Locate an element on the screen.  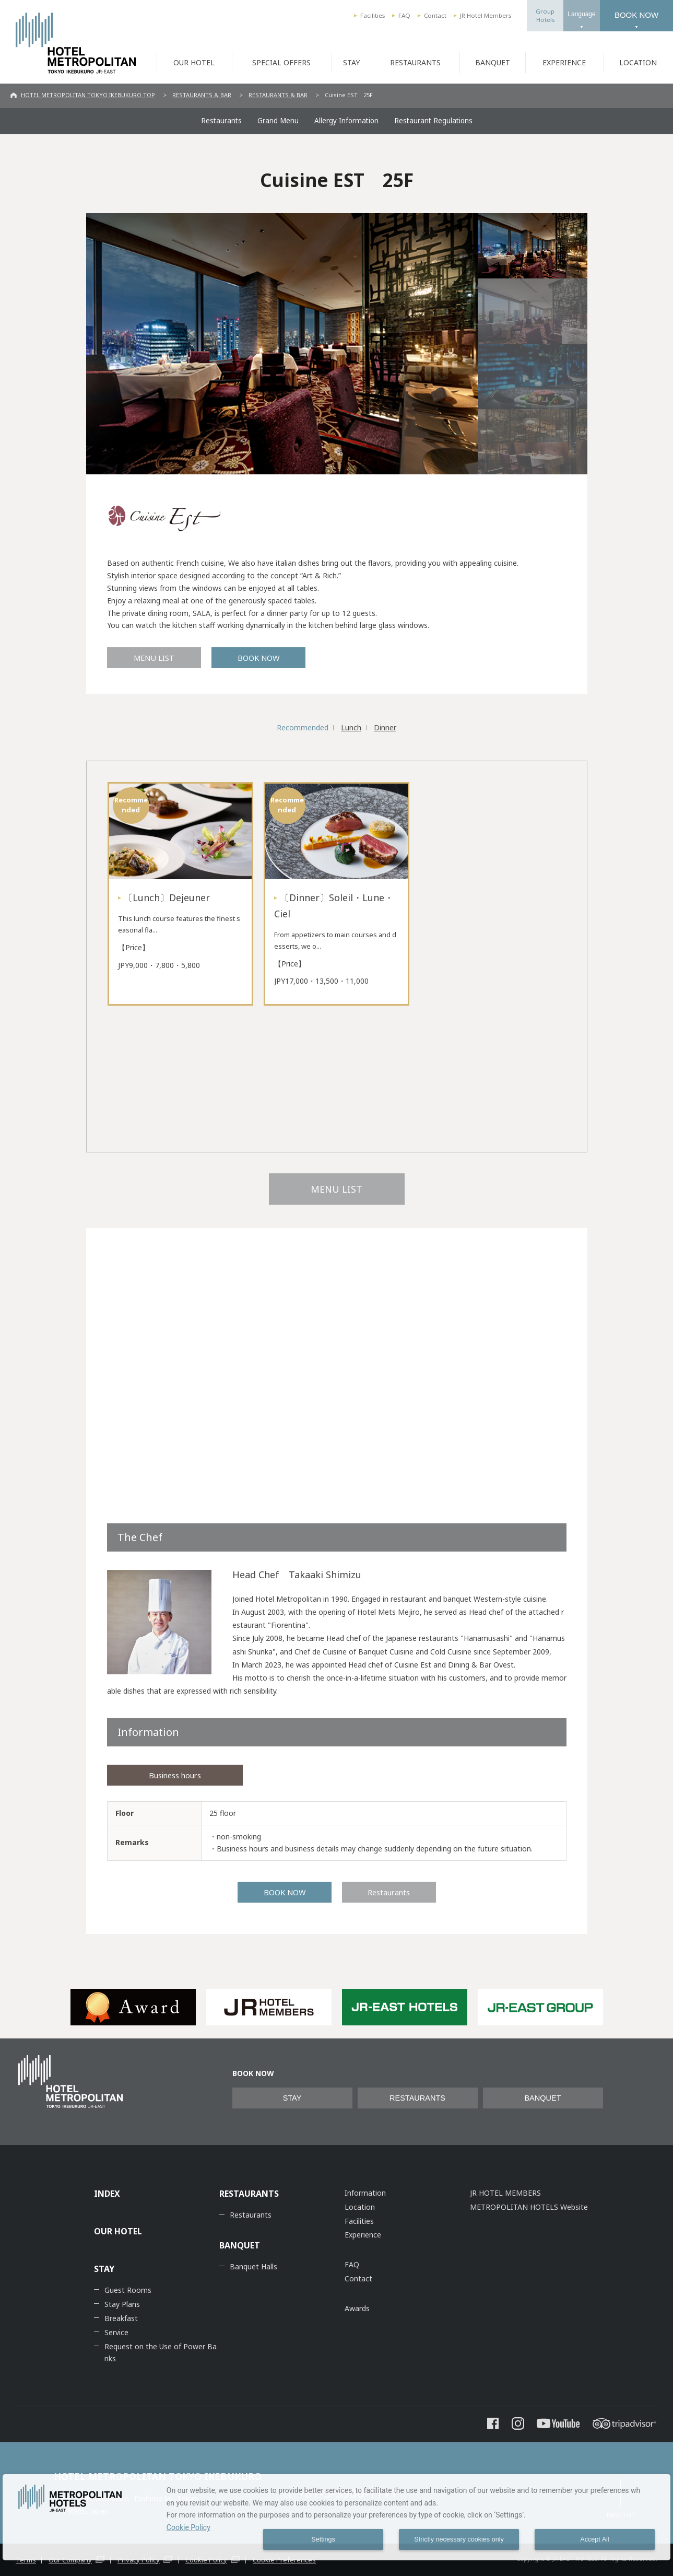
Grand Menu is located at coordinates (278, 120).